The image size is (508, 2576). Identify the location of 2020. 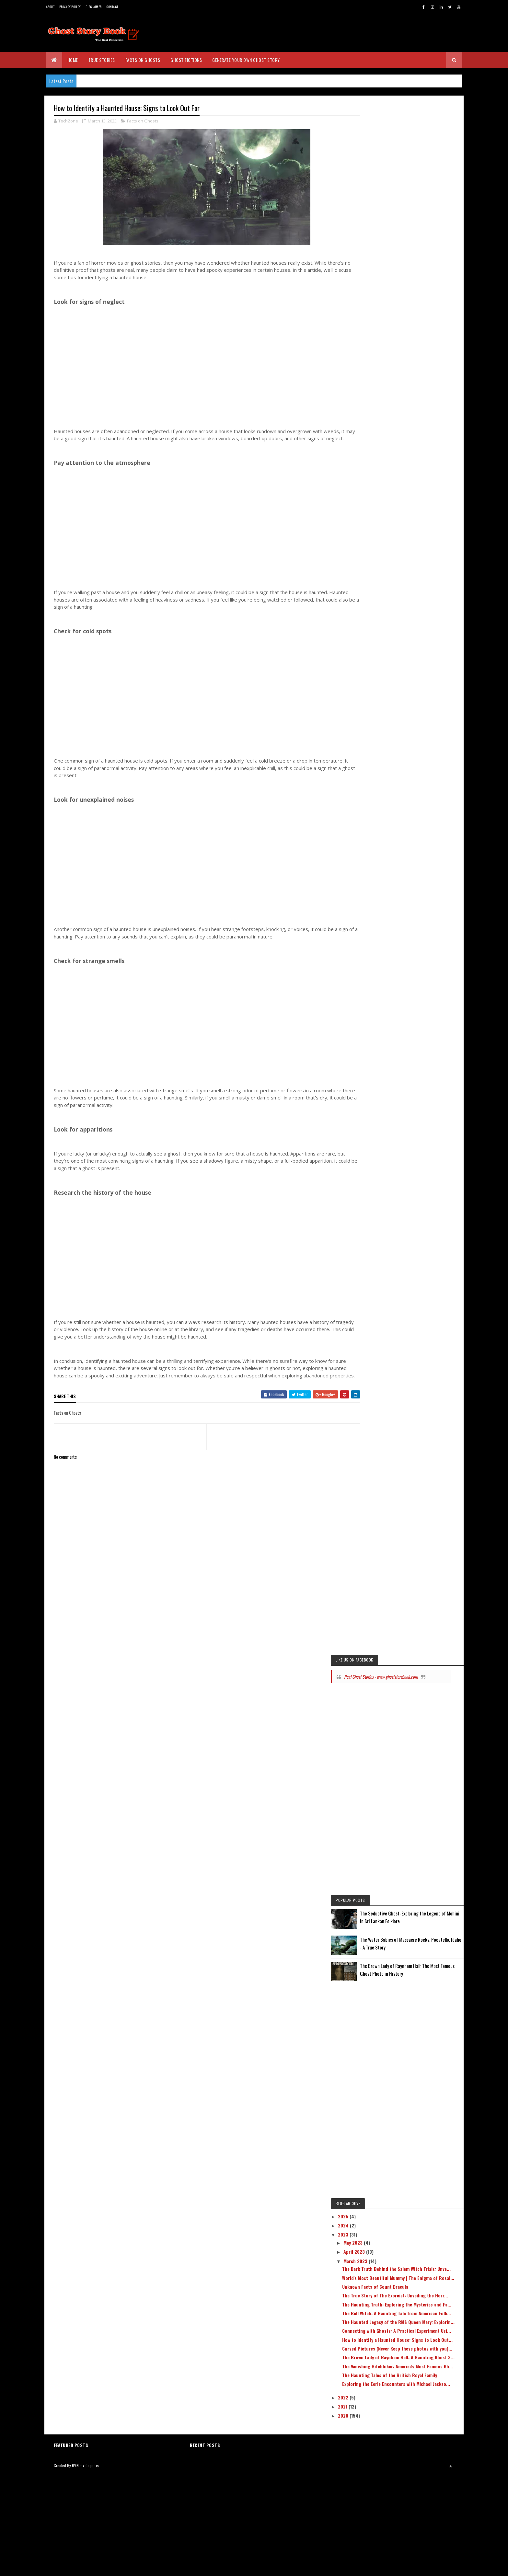
(380, 2519).